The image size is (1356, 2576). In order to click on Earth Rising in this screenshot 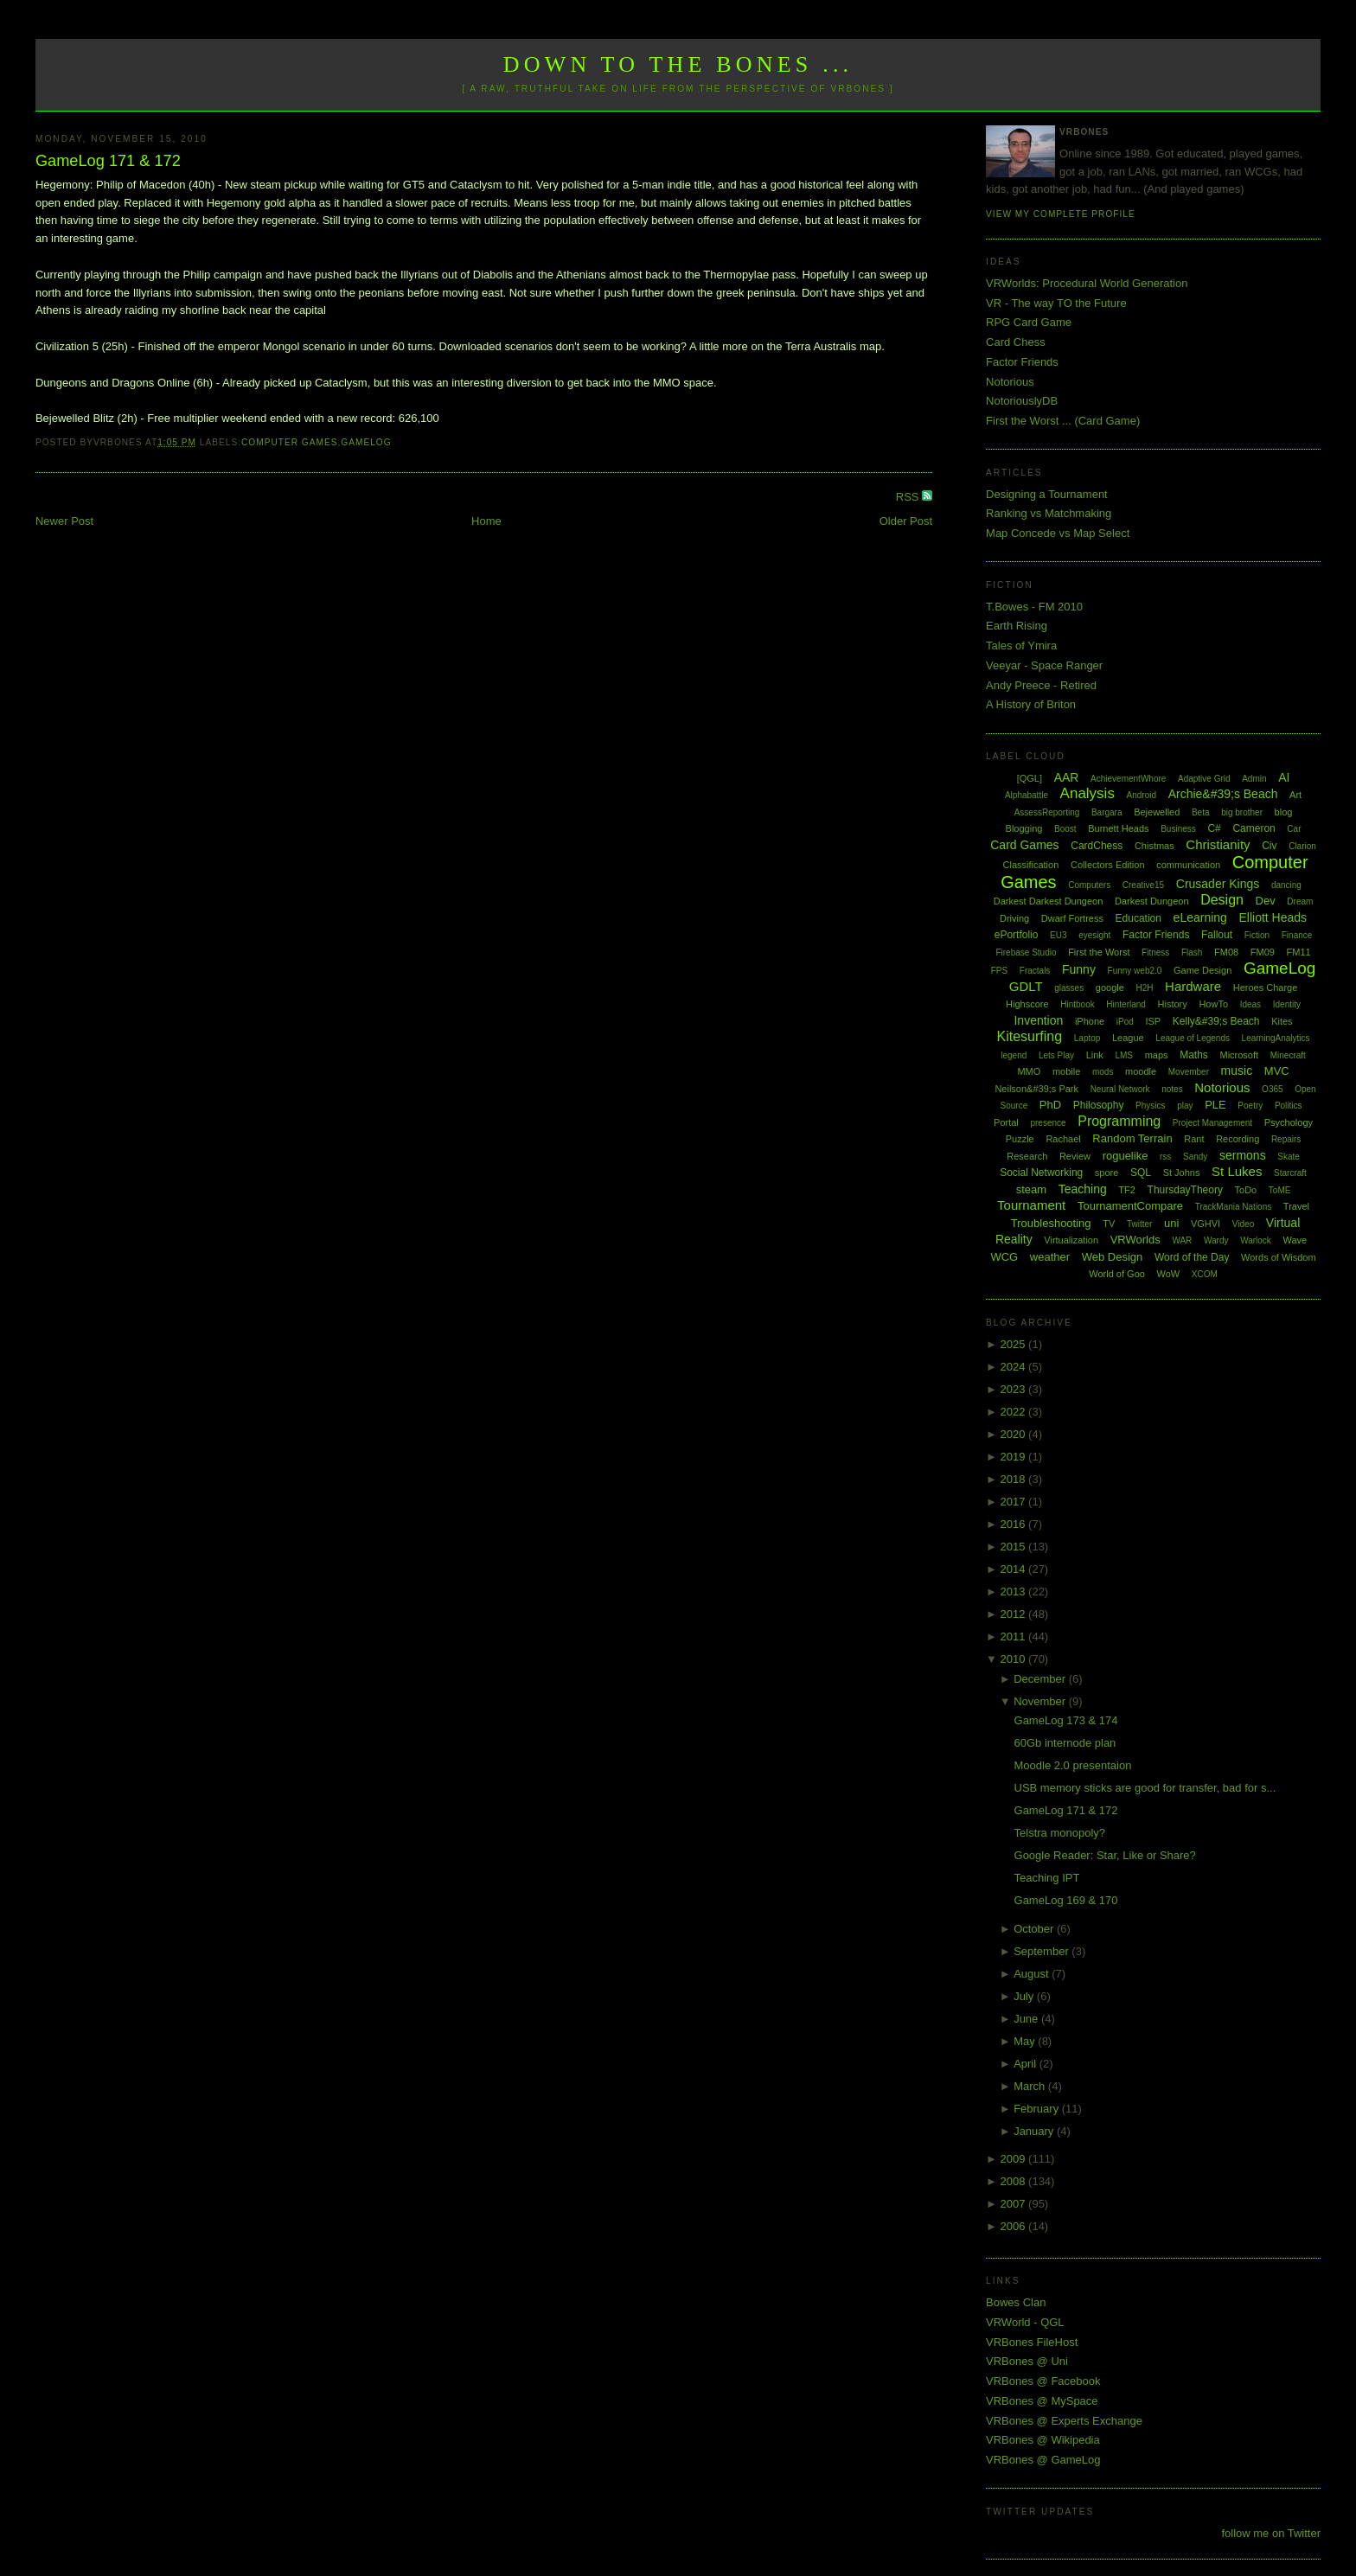, I will do `click(1016, 625)`.